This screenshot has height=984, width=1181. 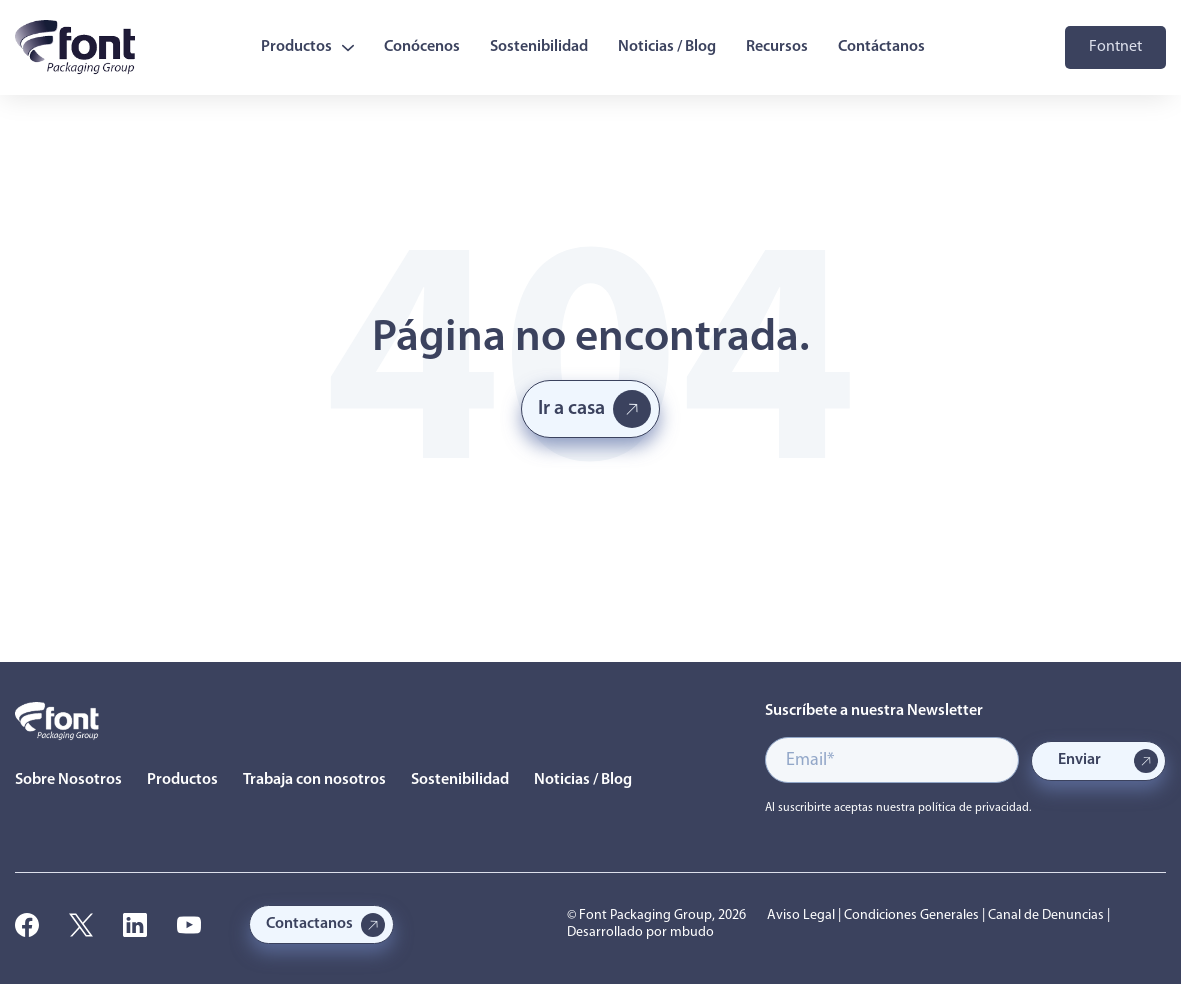 I want to click on Trabaja con nosotros [menuitem], so click(x=314, y=780).